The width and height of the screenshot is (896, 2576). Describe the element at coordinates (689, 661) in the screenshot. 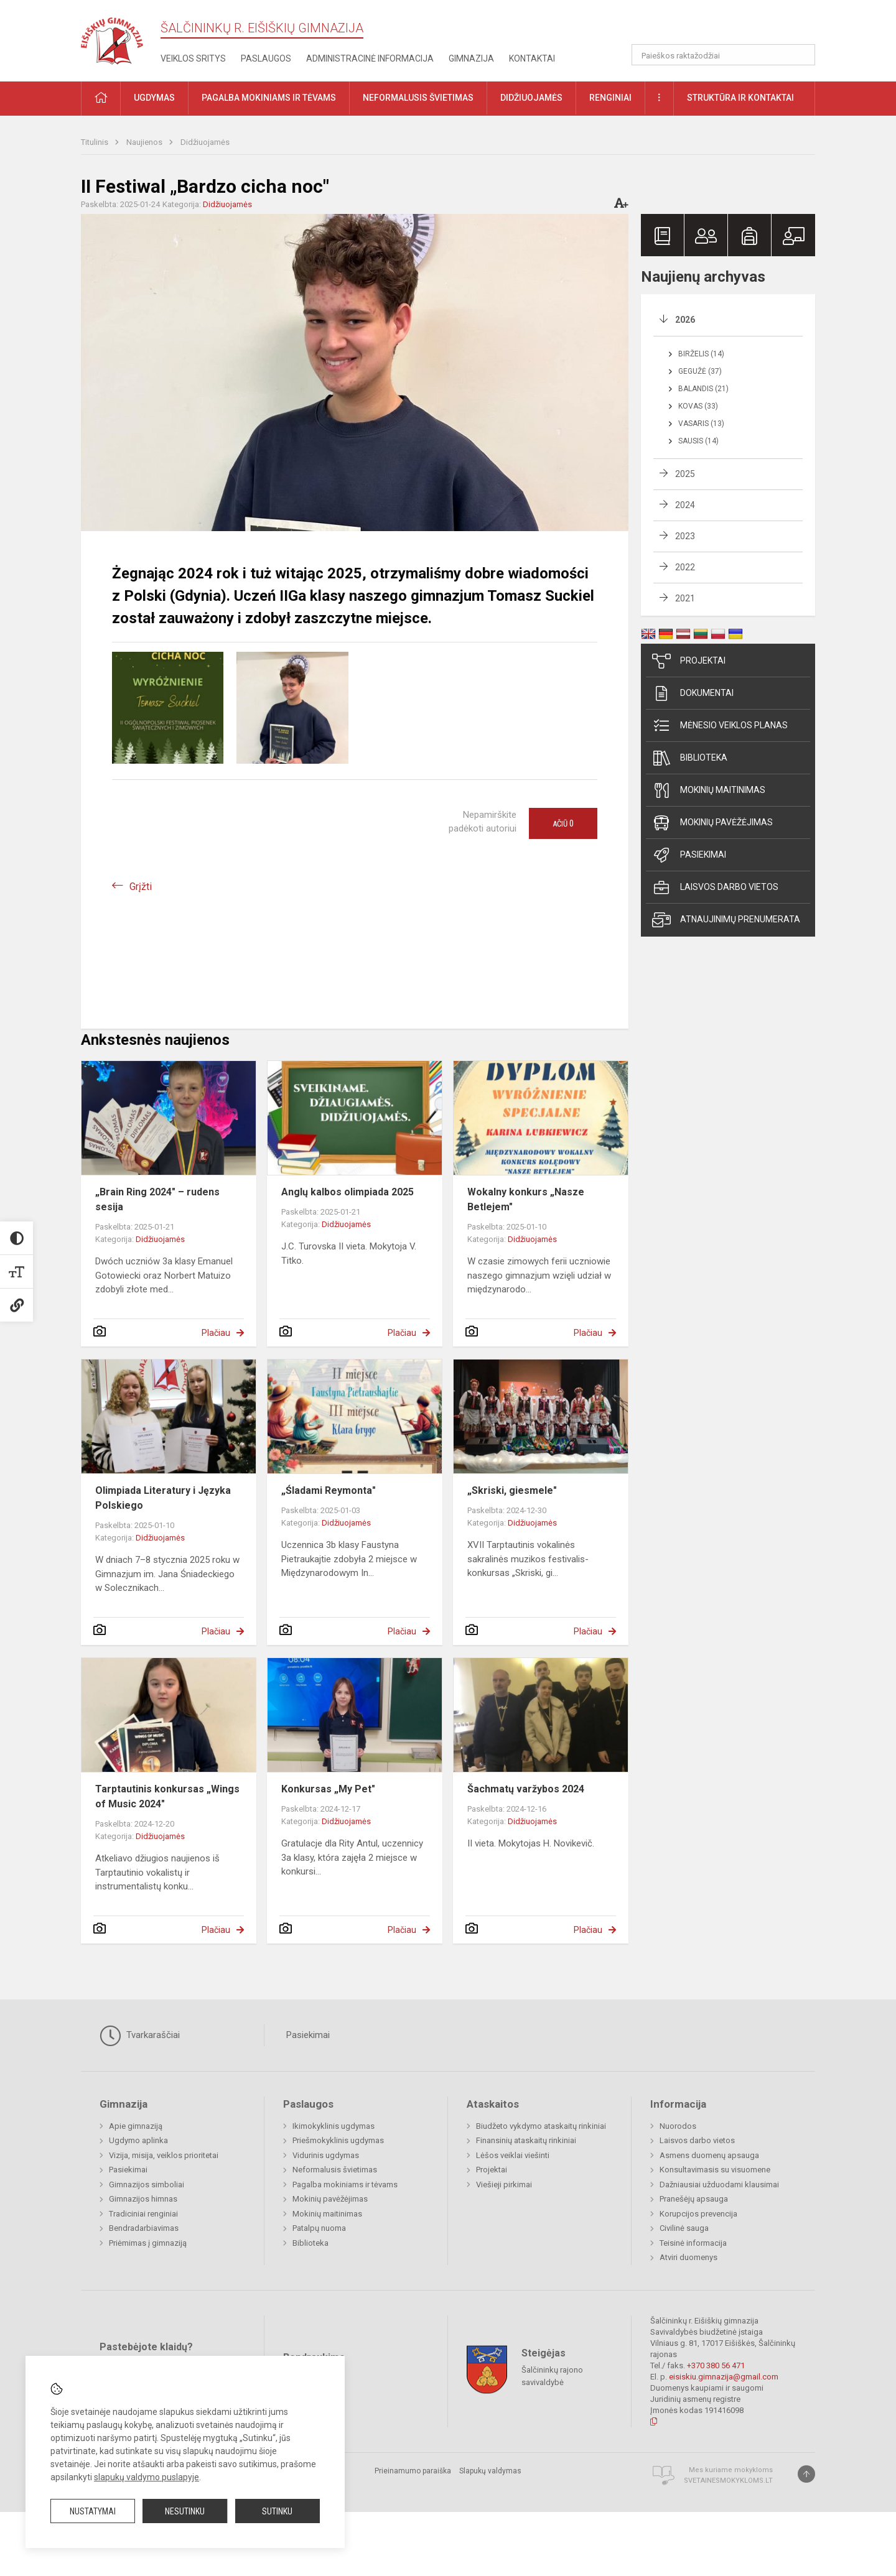

I see `Projektai` at that location.